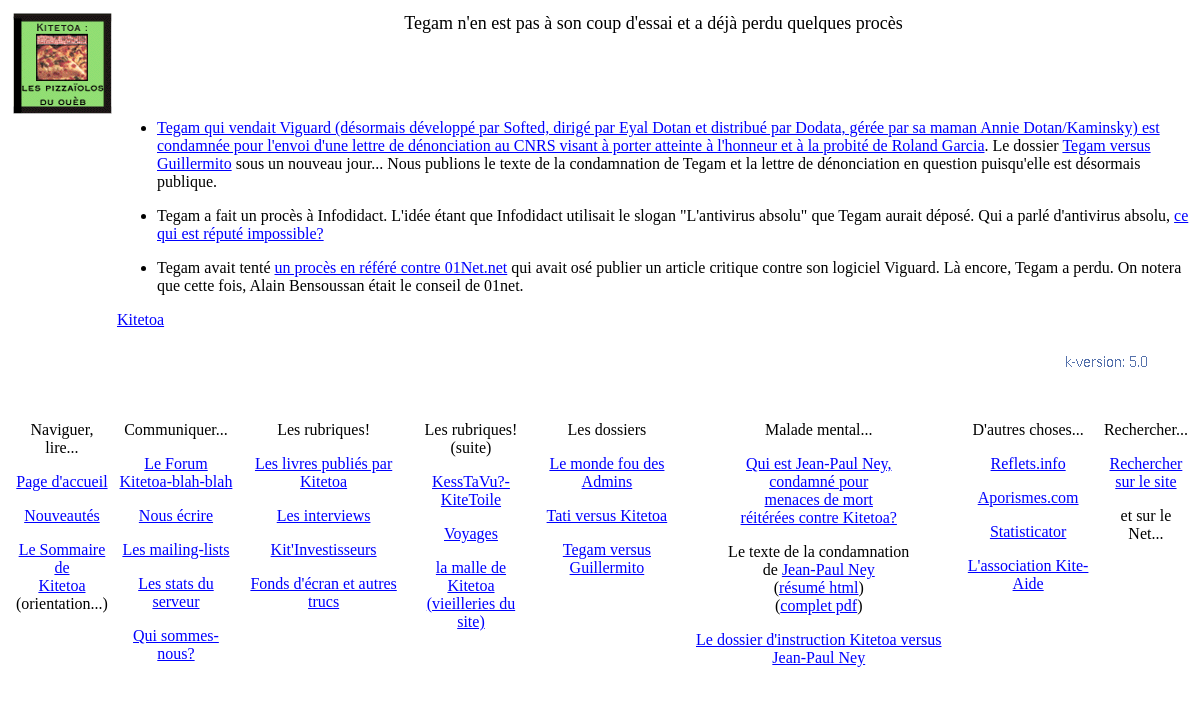  I want to click on Le dossier d'instruction Kitetoa versus Jean-Paul Ney, so click(819, 648).